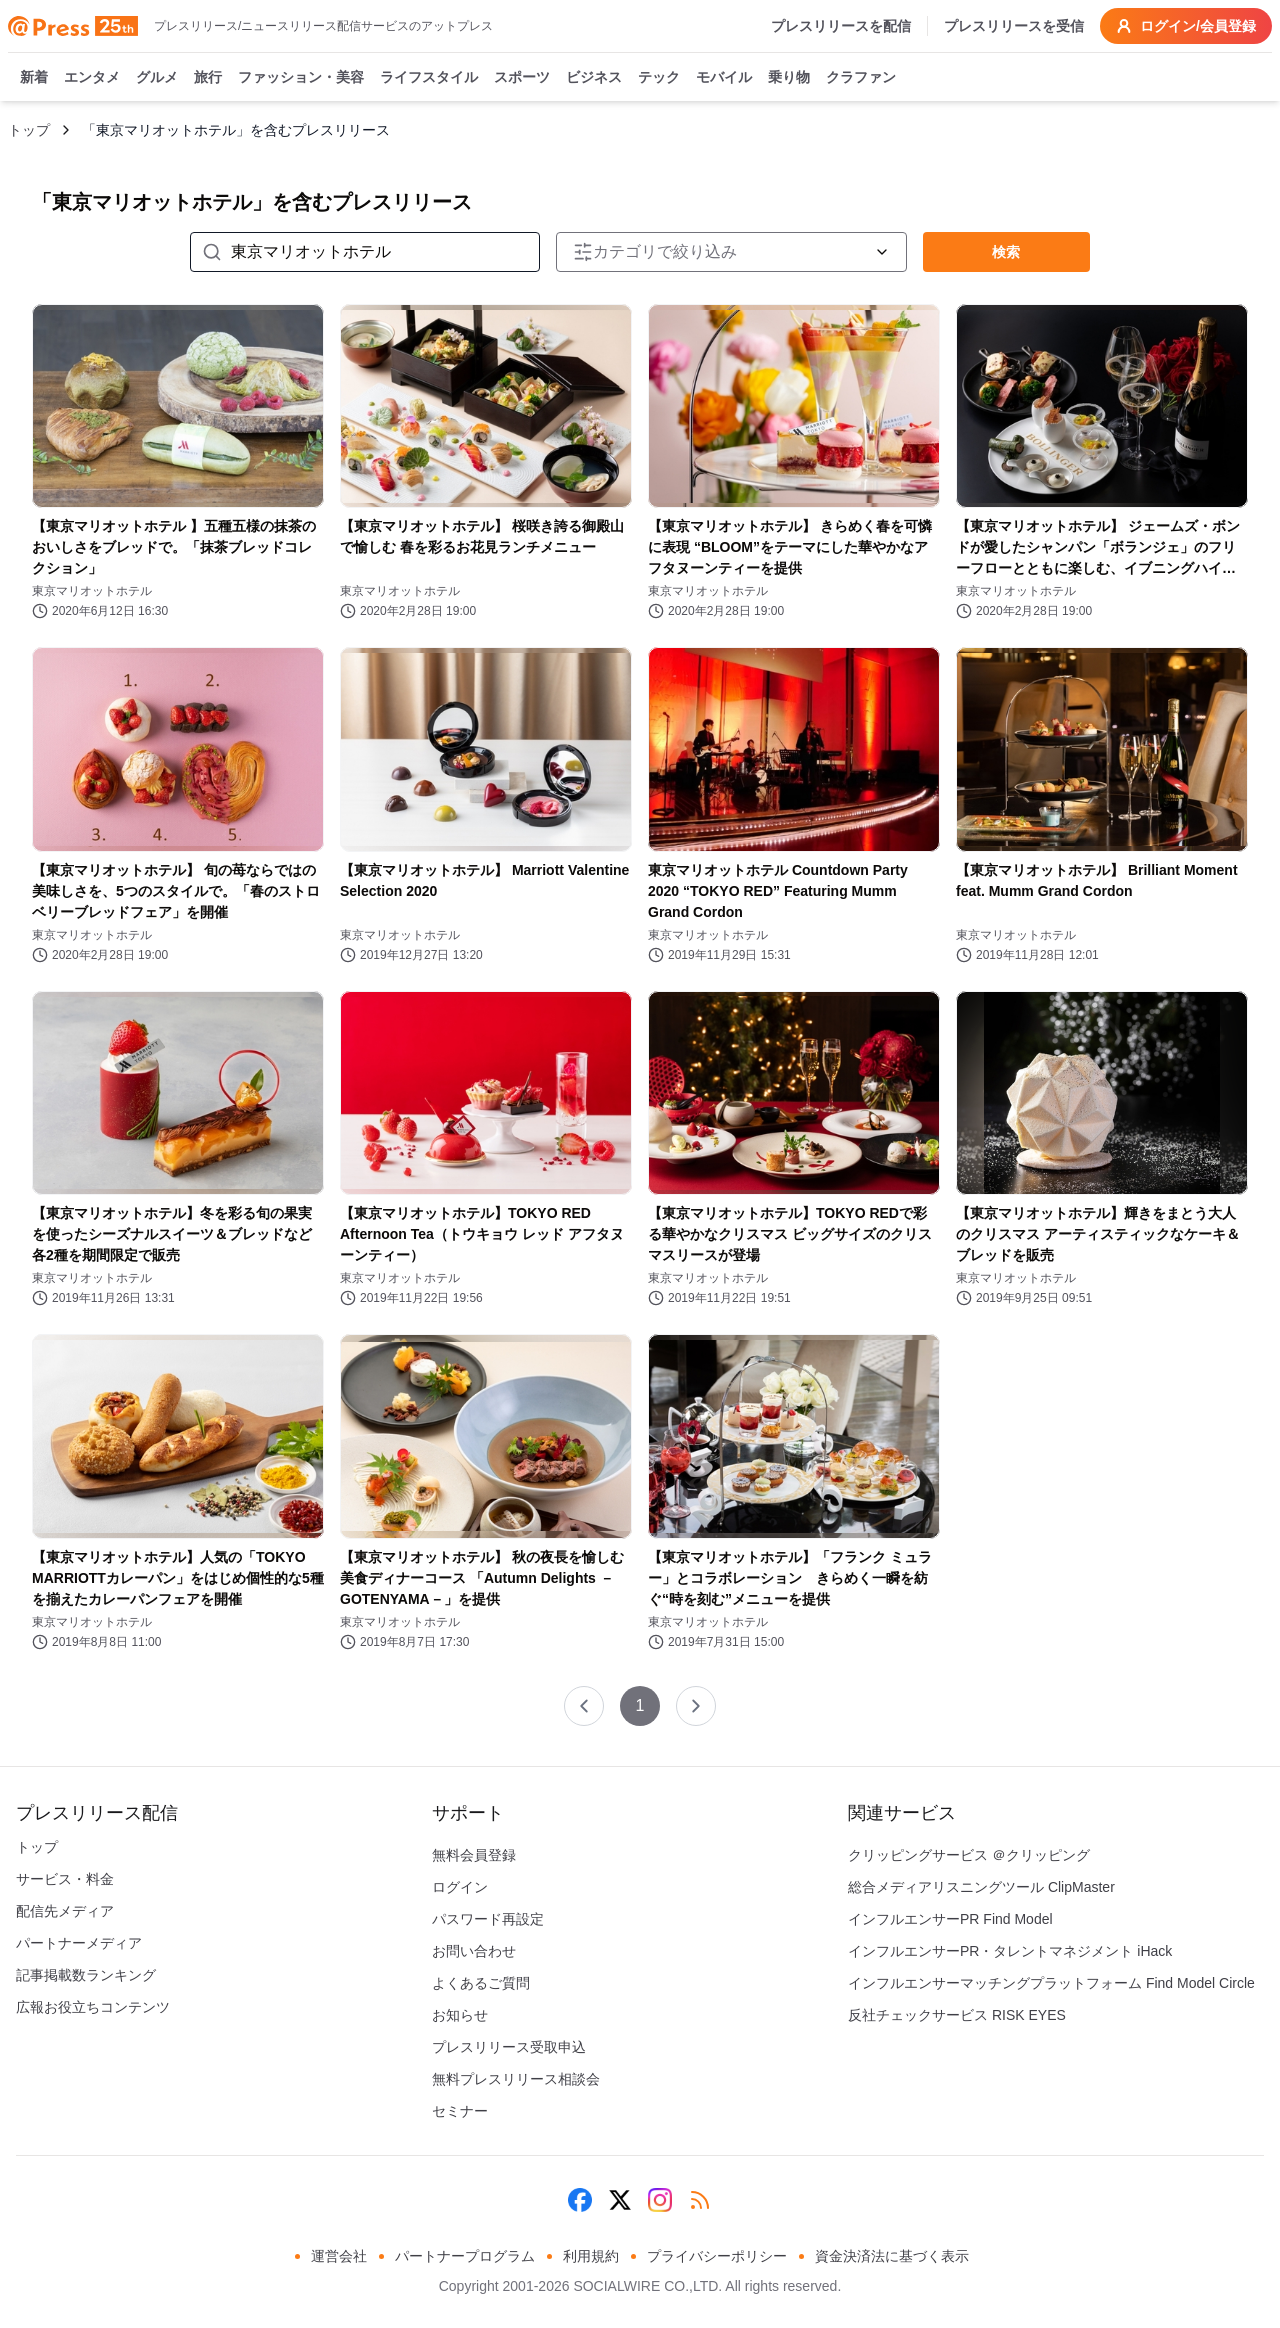  I want to click on 検索, so click(1006, 252).